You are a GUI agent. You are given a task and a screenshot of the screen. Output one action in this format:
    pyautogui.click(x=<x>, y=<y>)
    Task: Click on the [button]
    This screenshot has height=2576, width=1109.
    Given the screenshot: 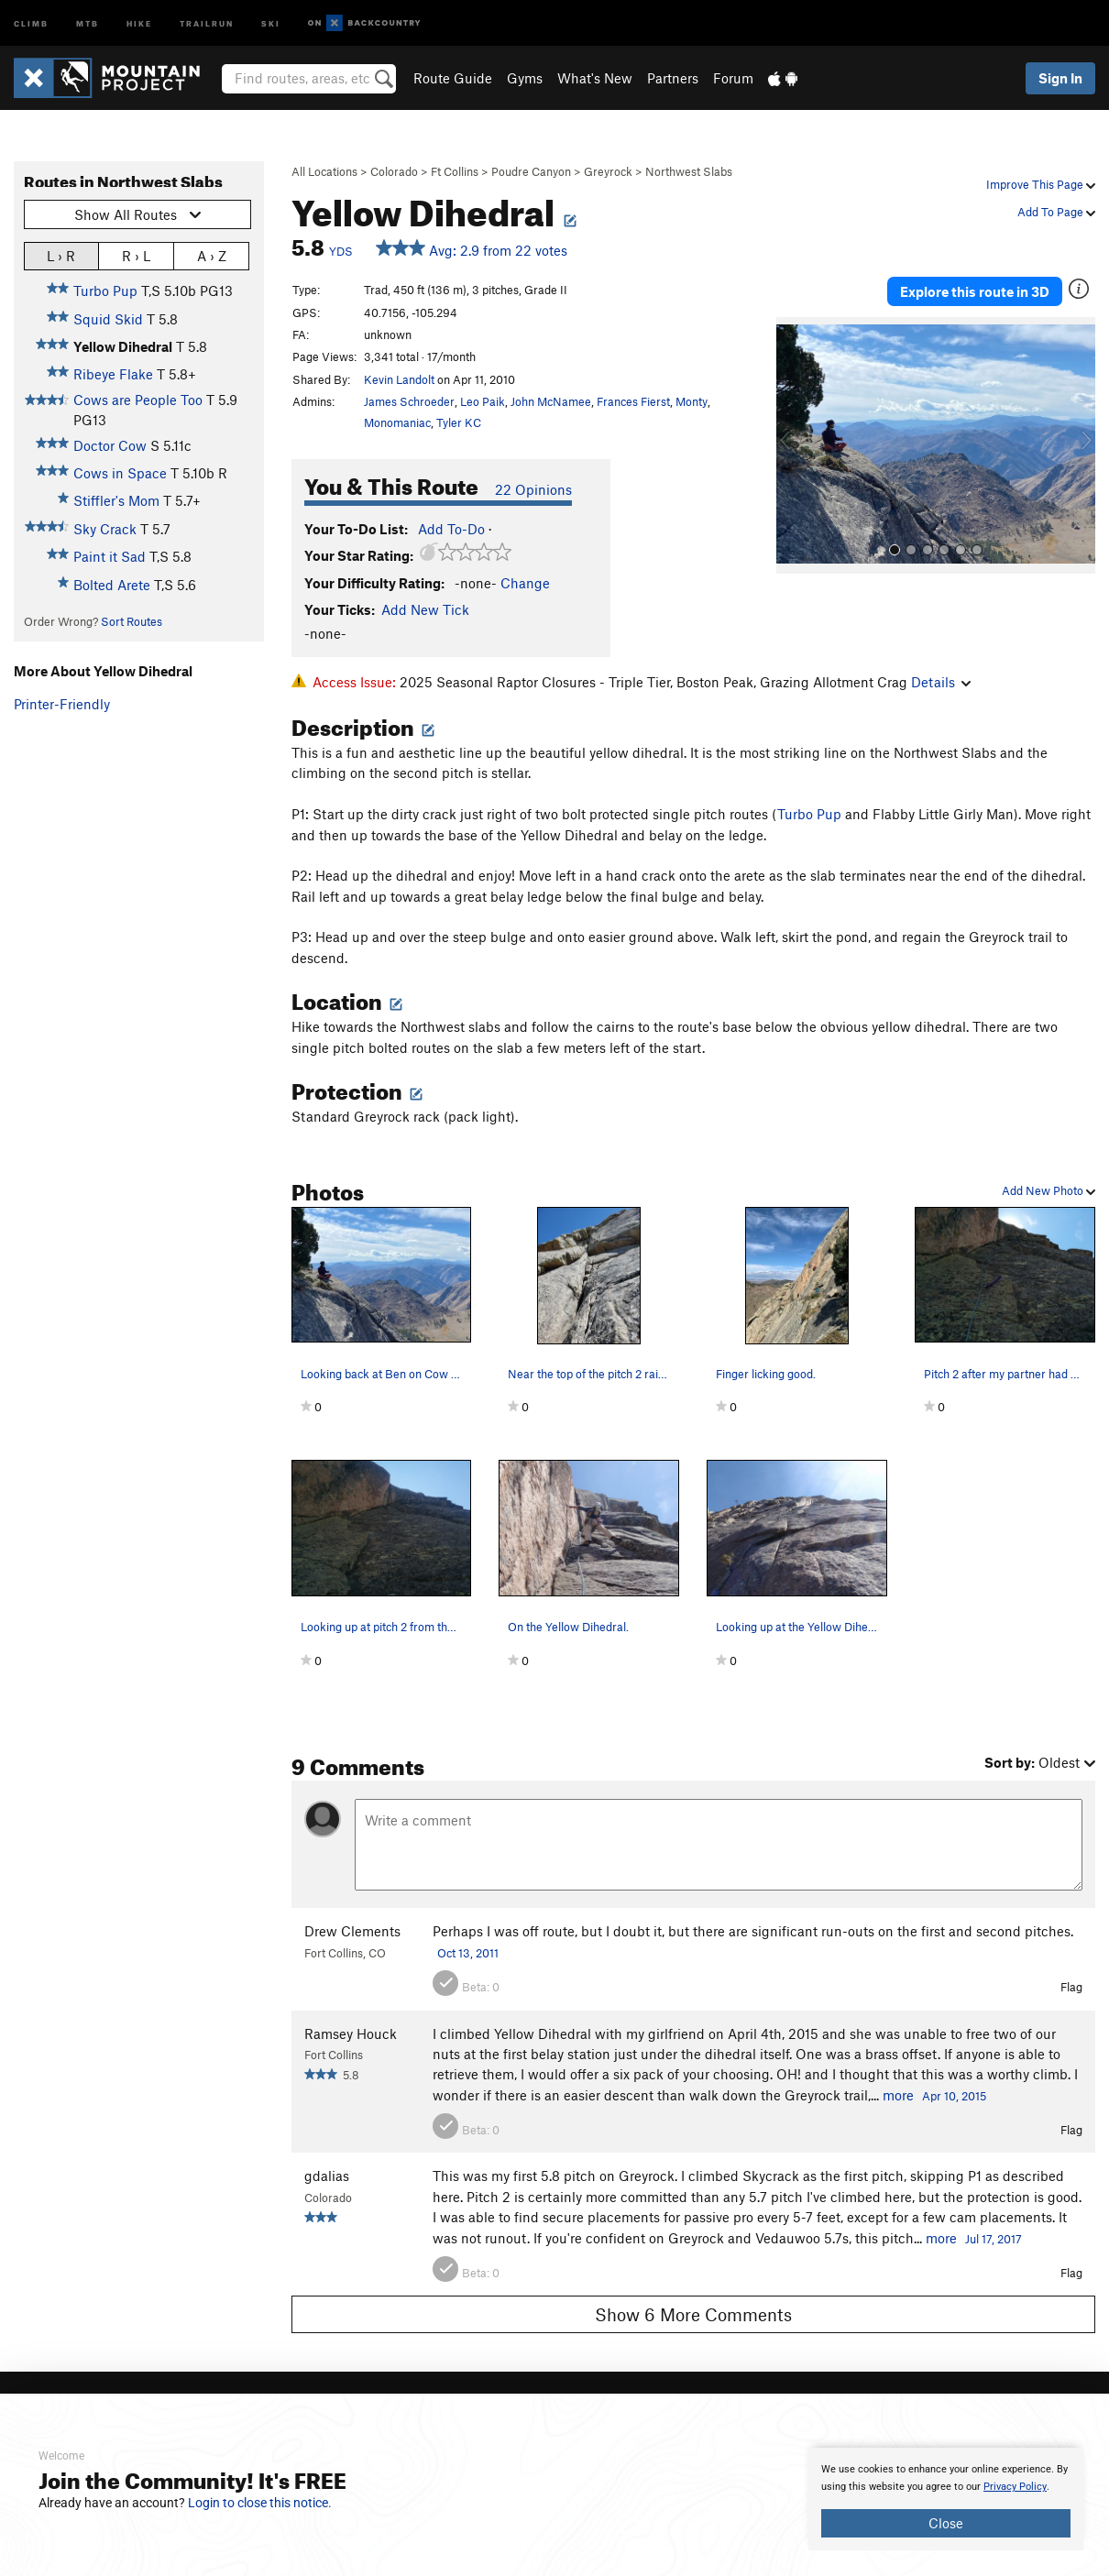 What is the action you would take?
    pyautogui.click(x=794, y=445)
    